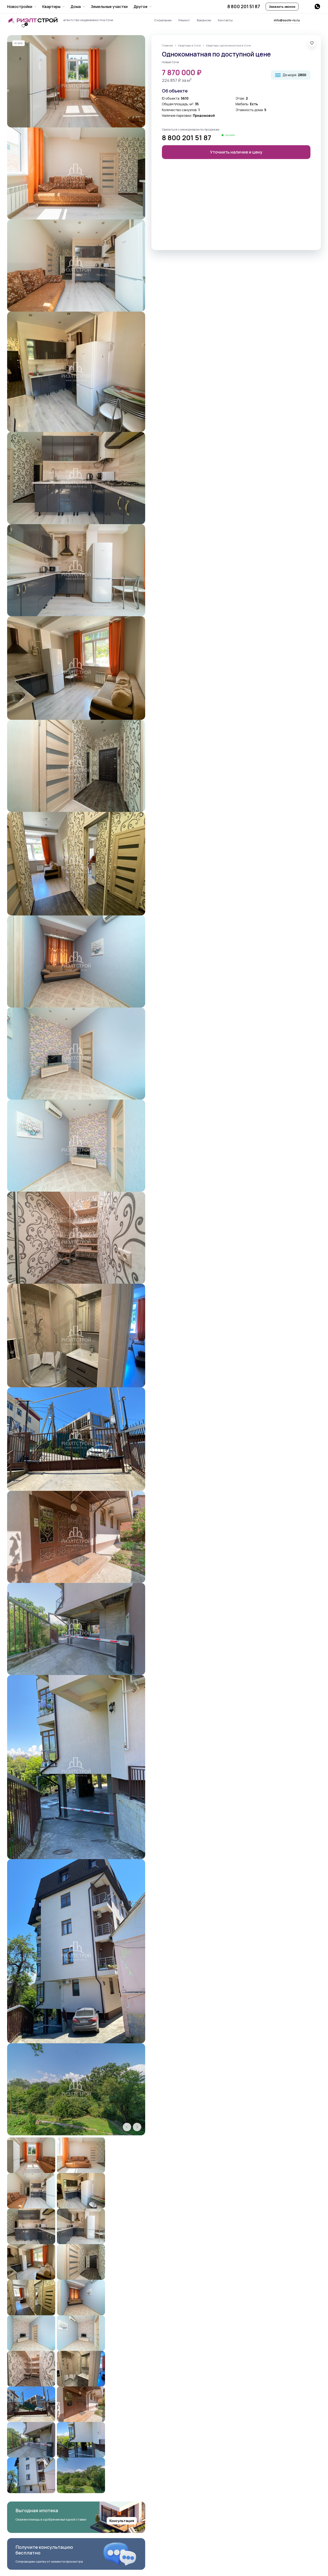  Describe the element at coordinates (109, 6) in the screenshot. I see `Земельные участки` at that location.